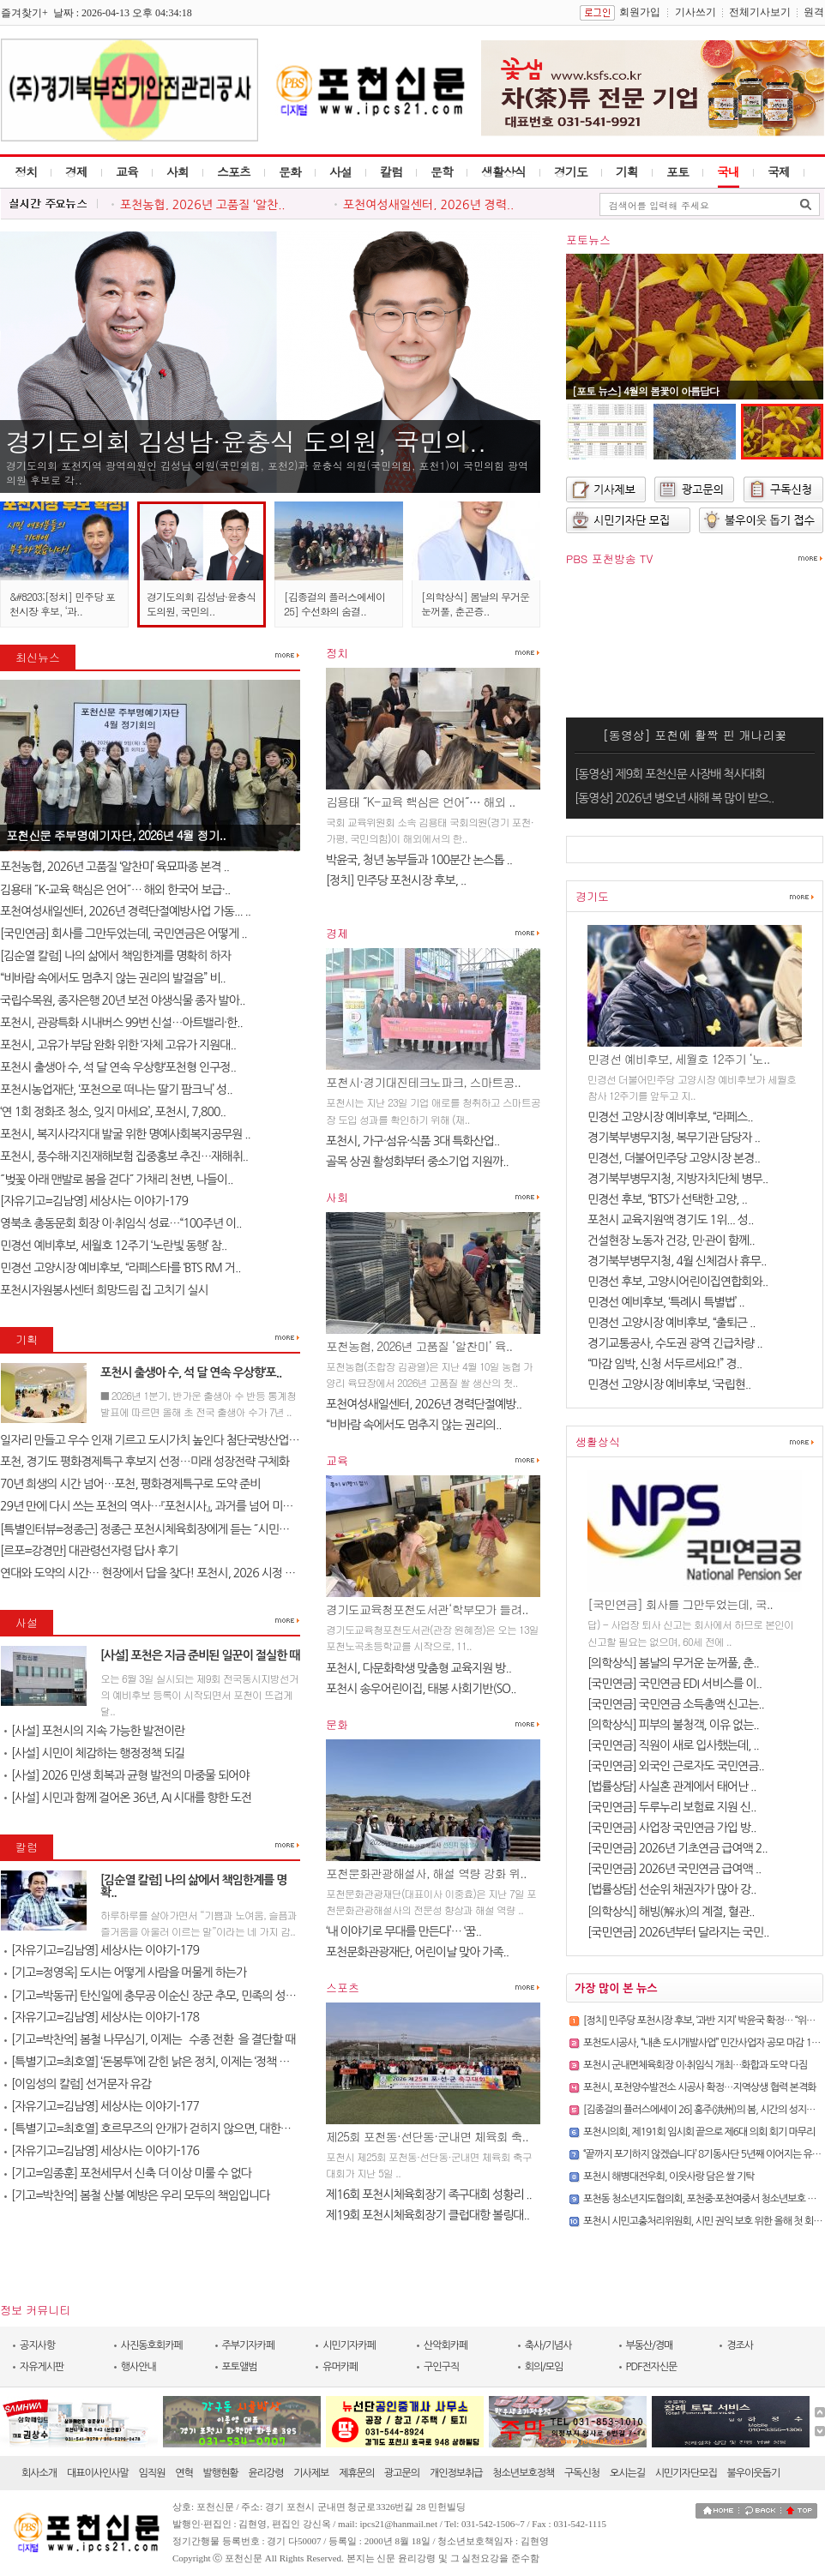 This screenshot has width=825, height=2576. Describe the element at coordinates (290, 171) in the screenshot. I see `문화` at that location.